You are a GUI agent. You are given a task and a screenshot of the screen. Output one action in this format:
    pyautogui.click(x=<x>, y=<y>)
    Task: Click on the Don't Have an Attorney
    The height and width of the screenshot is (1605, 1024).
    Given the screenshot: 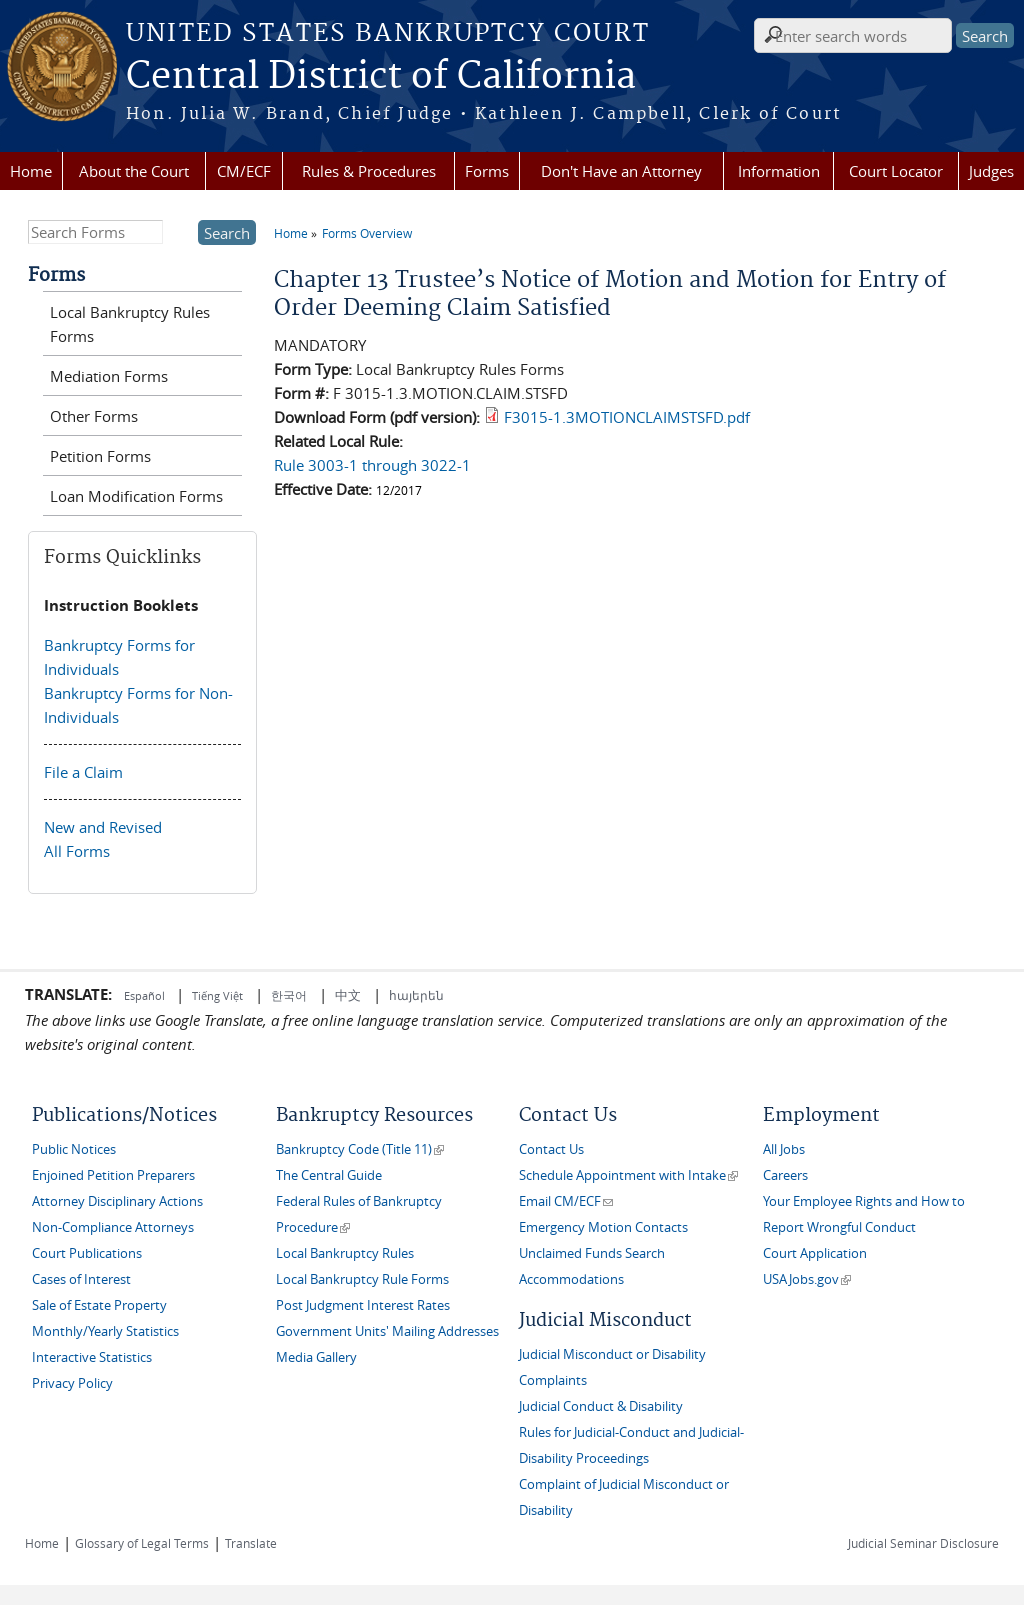 What is the action you would take?
    pyautogui.click(x=621, y=171)
    